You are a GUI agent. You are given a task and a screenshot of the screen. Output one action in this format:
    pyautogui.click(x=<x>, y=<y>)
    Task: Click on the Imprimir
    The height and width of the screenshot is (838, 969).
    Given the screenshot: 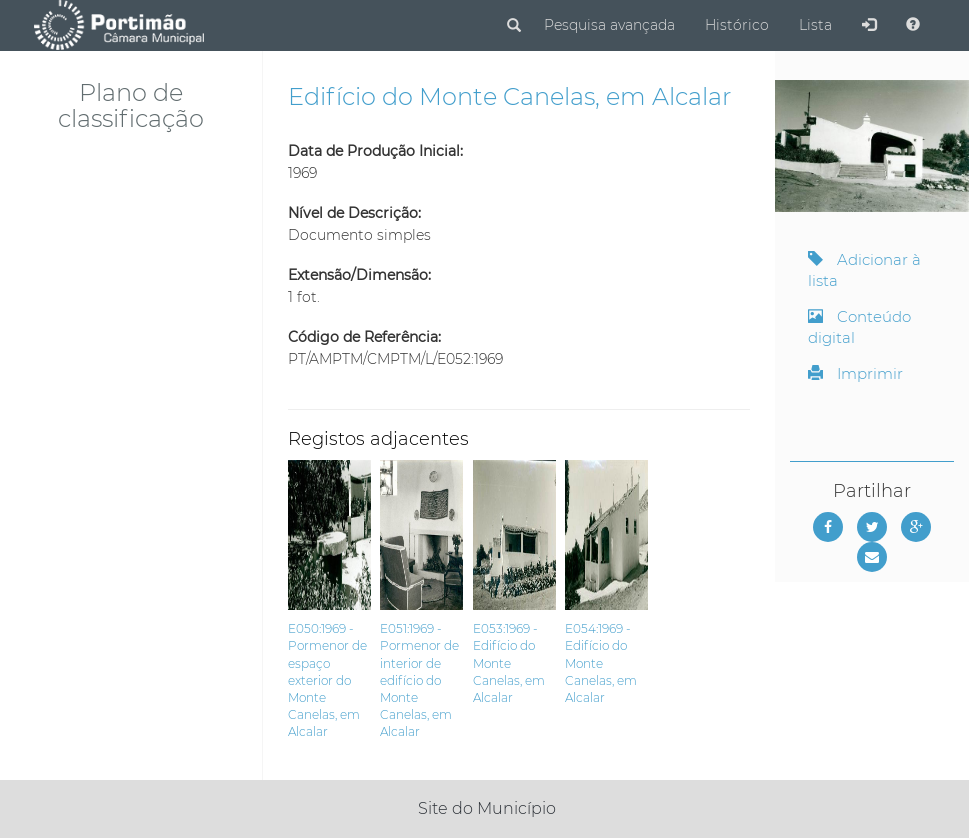 What is the action you would take?
    pyautogui.click(x=855, y=373)
    